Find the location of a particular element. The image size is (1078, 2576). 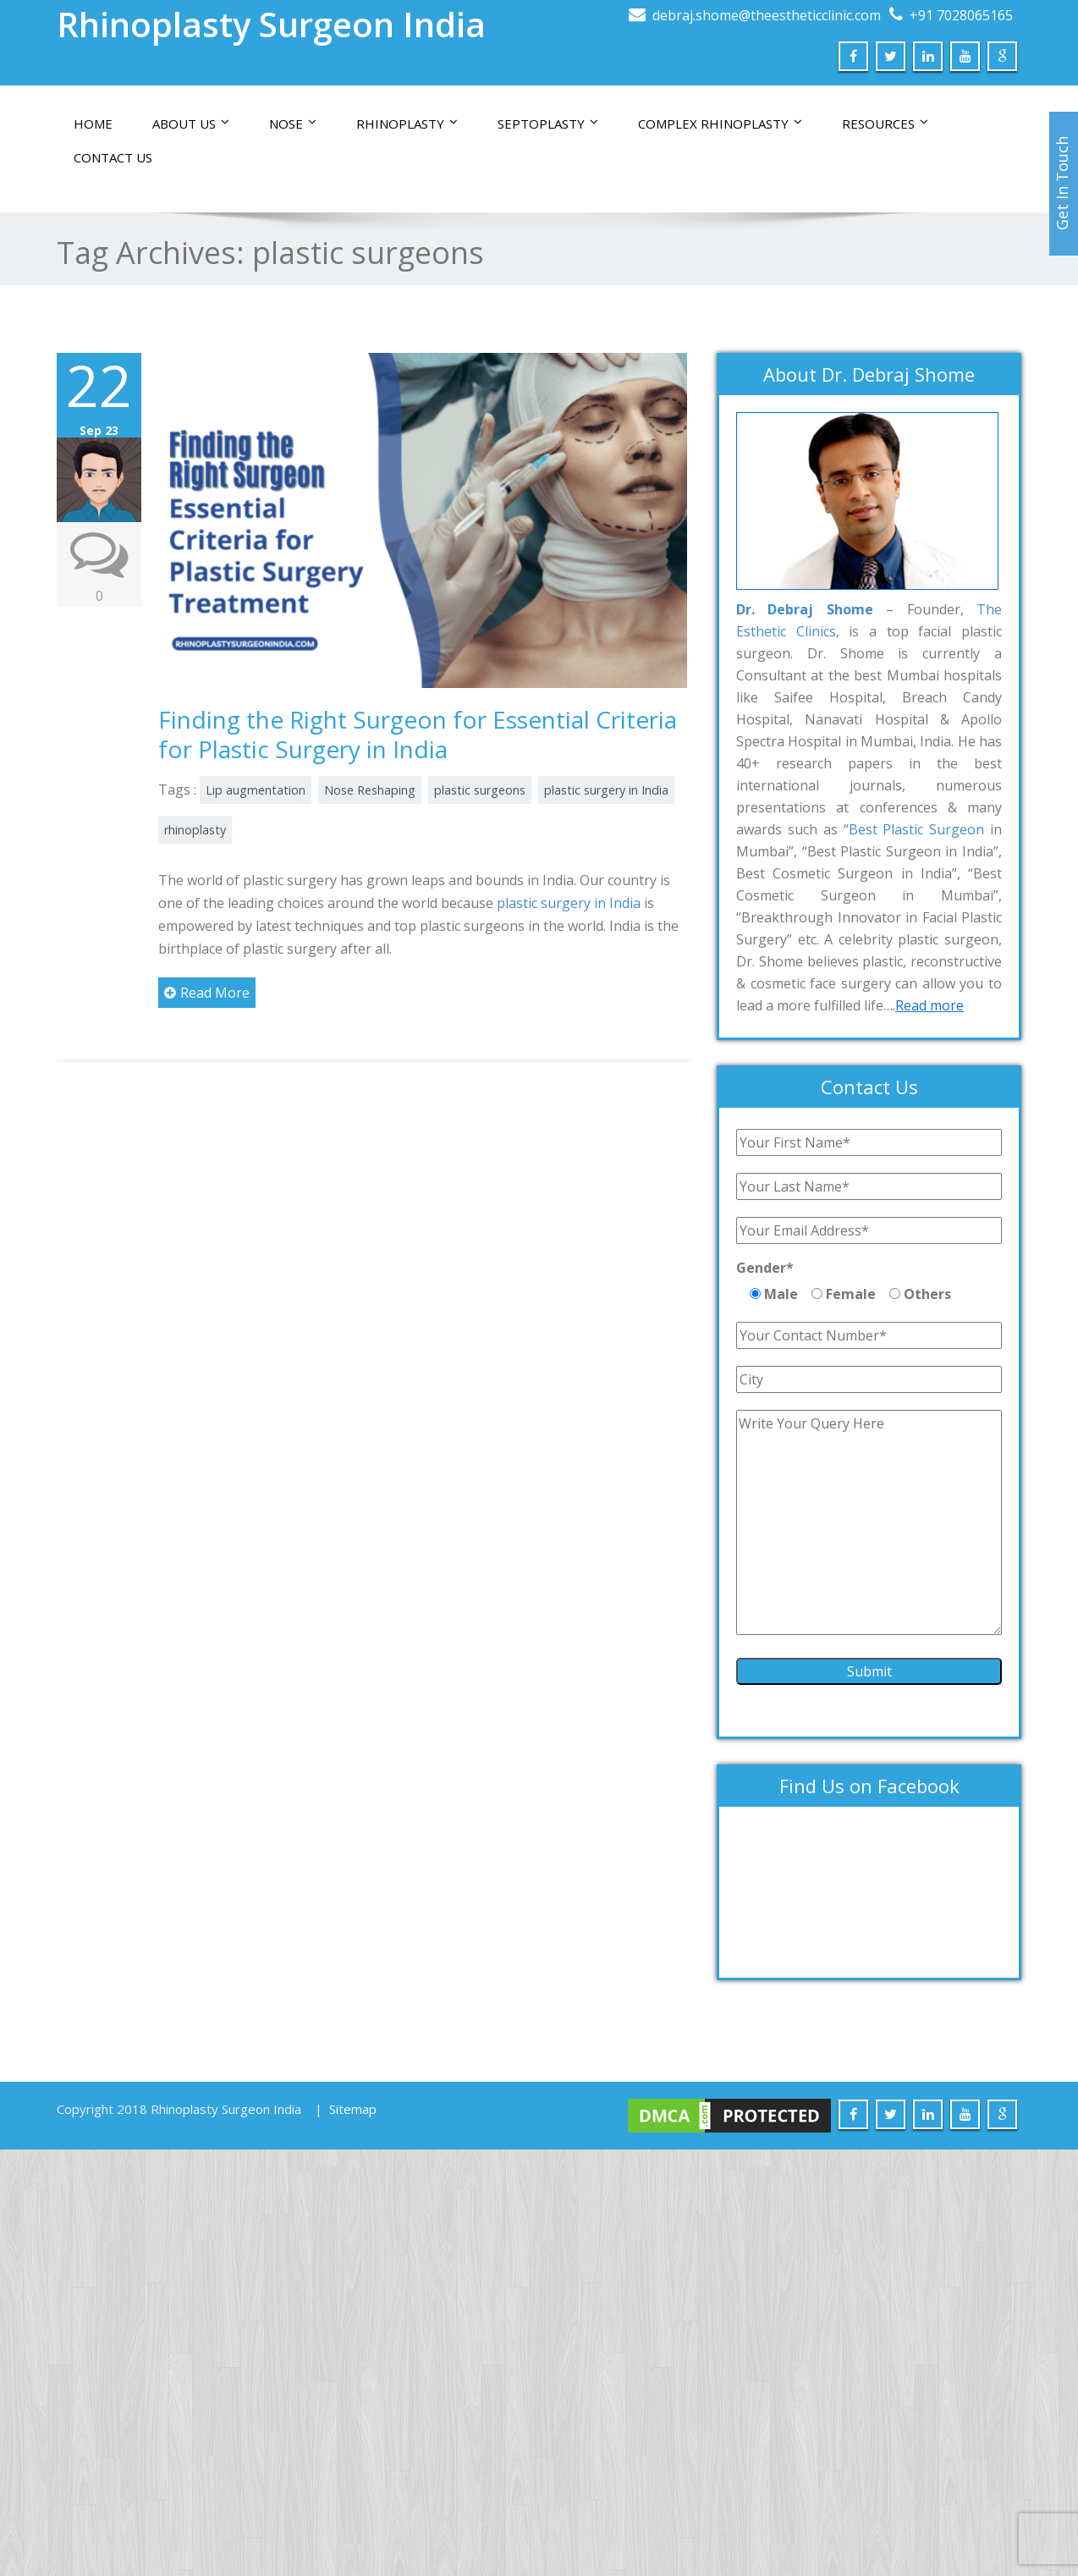

Nose Reshaping is located at coordinates (369, 790).